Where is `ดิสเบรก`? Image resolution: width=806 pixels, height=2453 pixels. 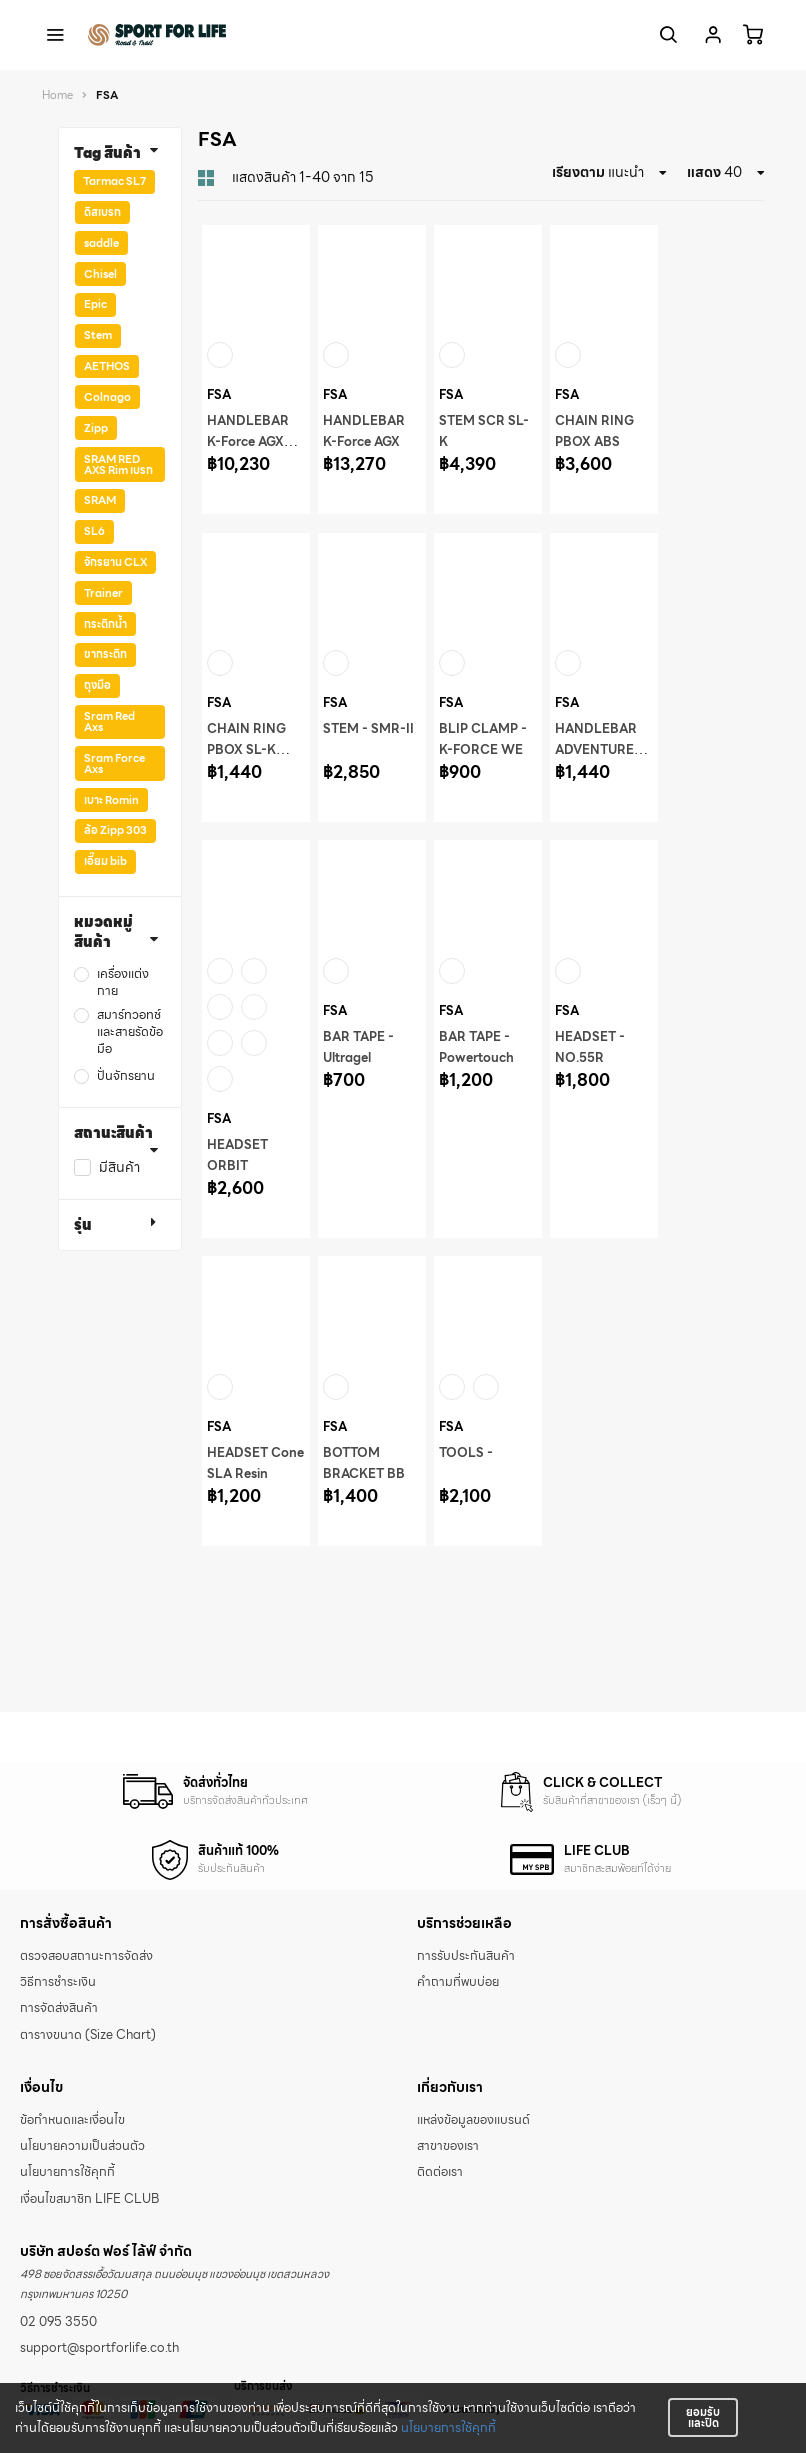
ดิสเบรก is located at coordinates (102, 212).